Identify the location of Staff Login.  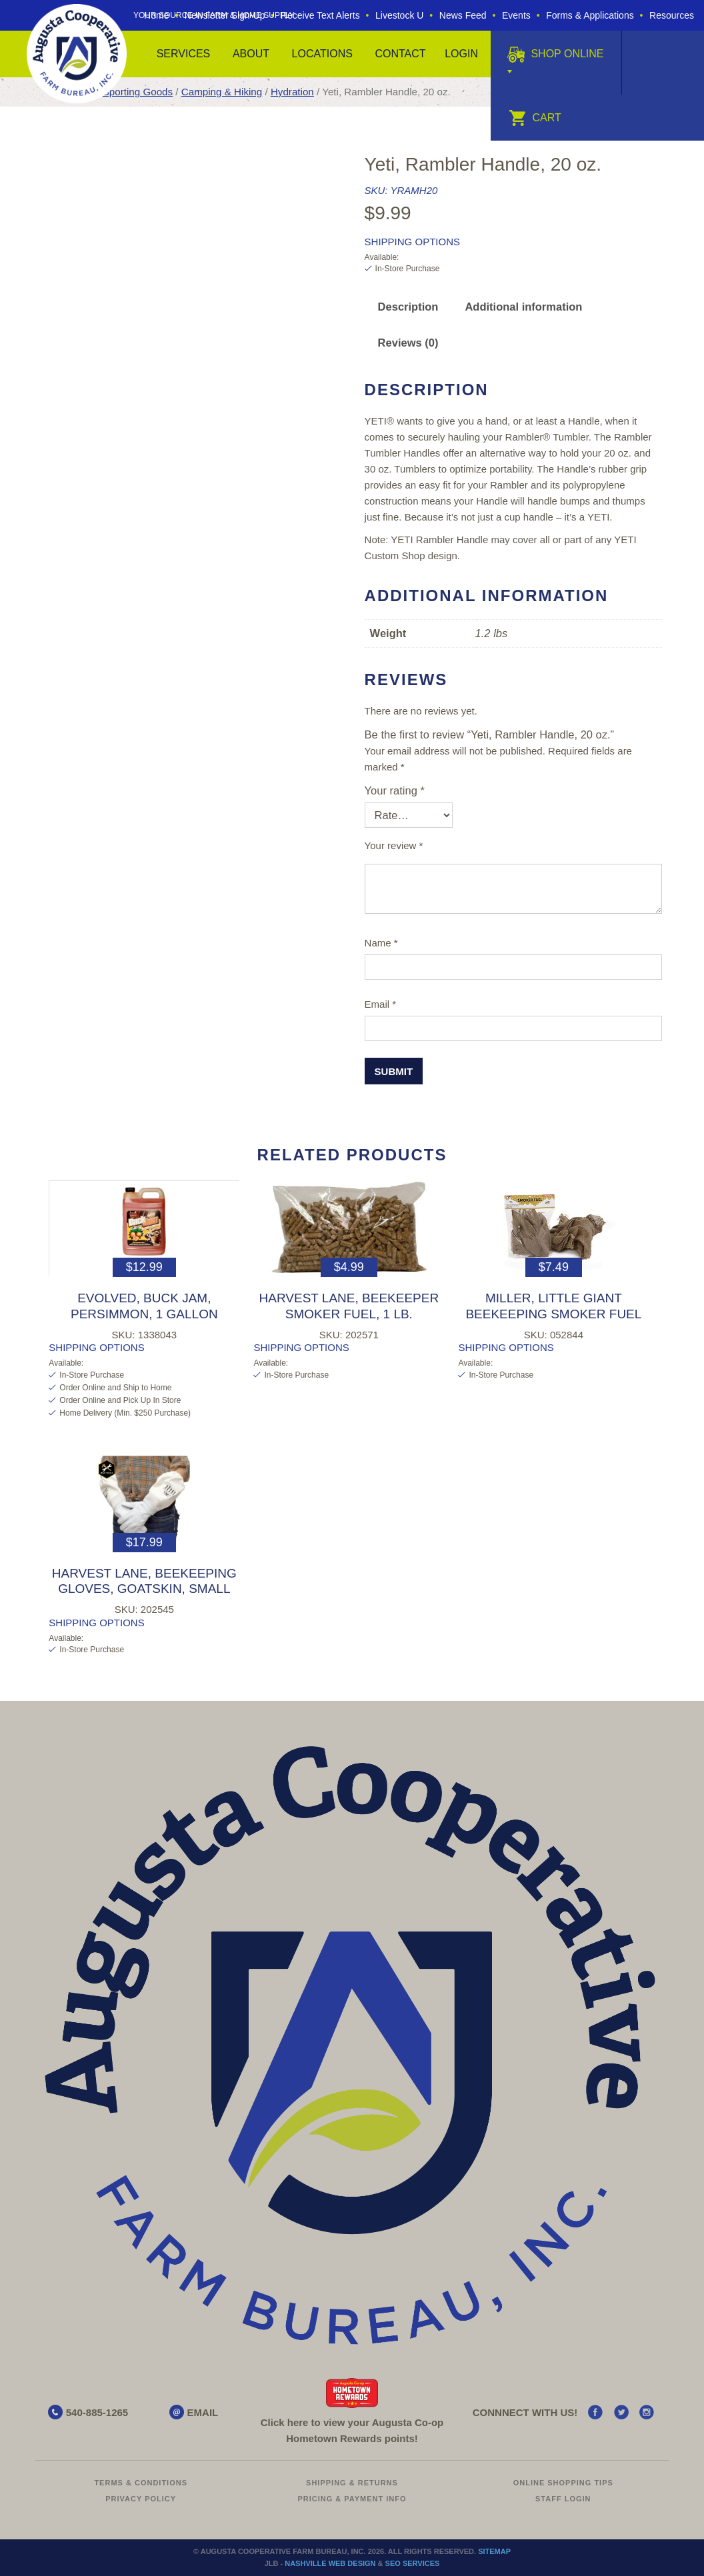
(563, 2499).